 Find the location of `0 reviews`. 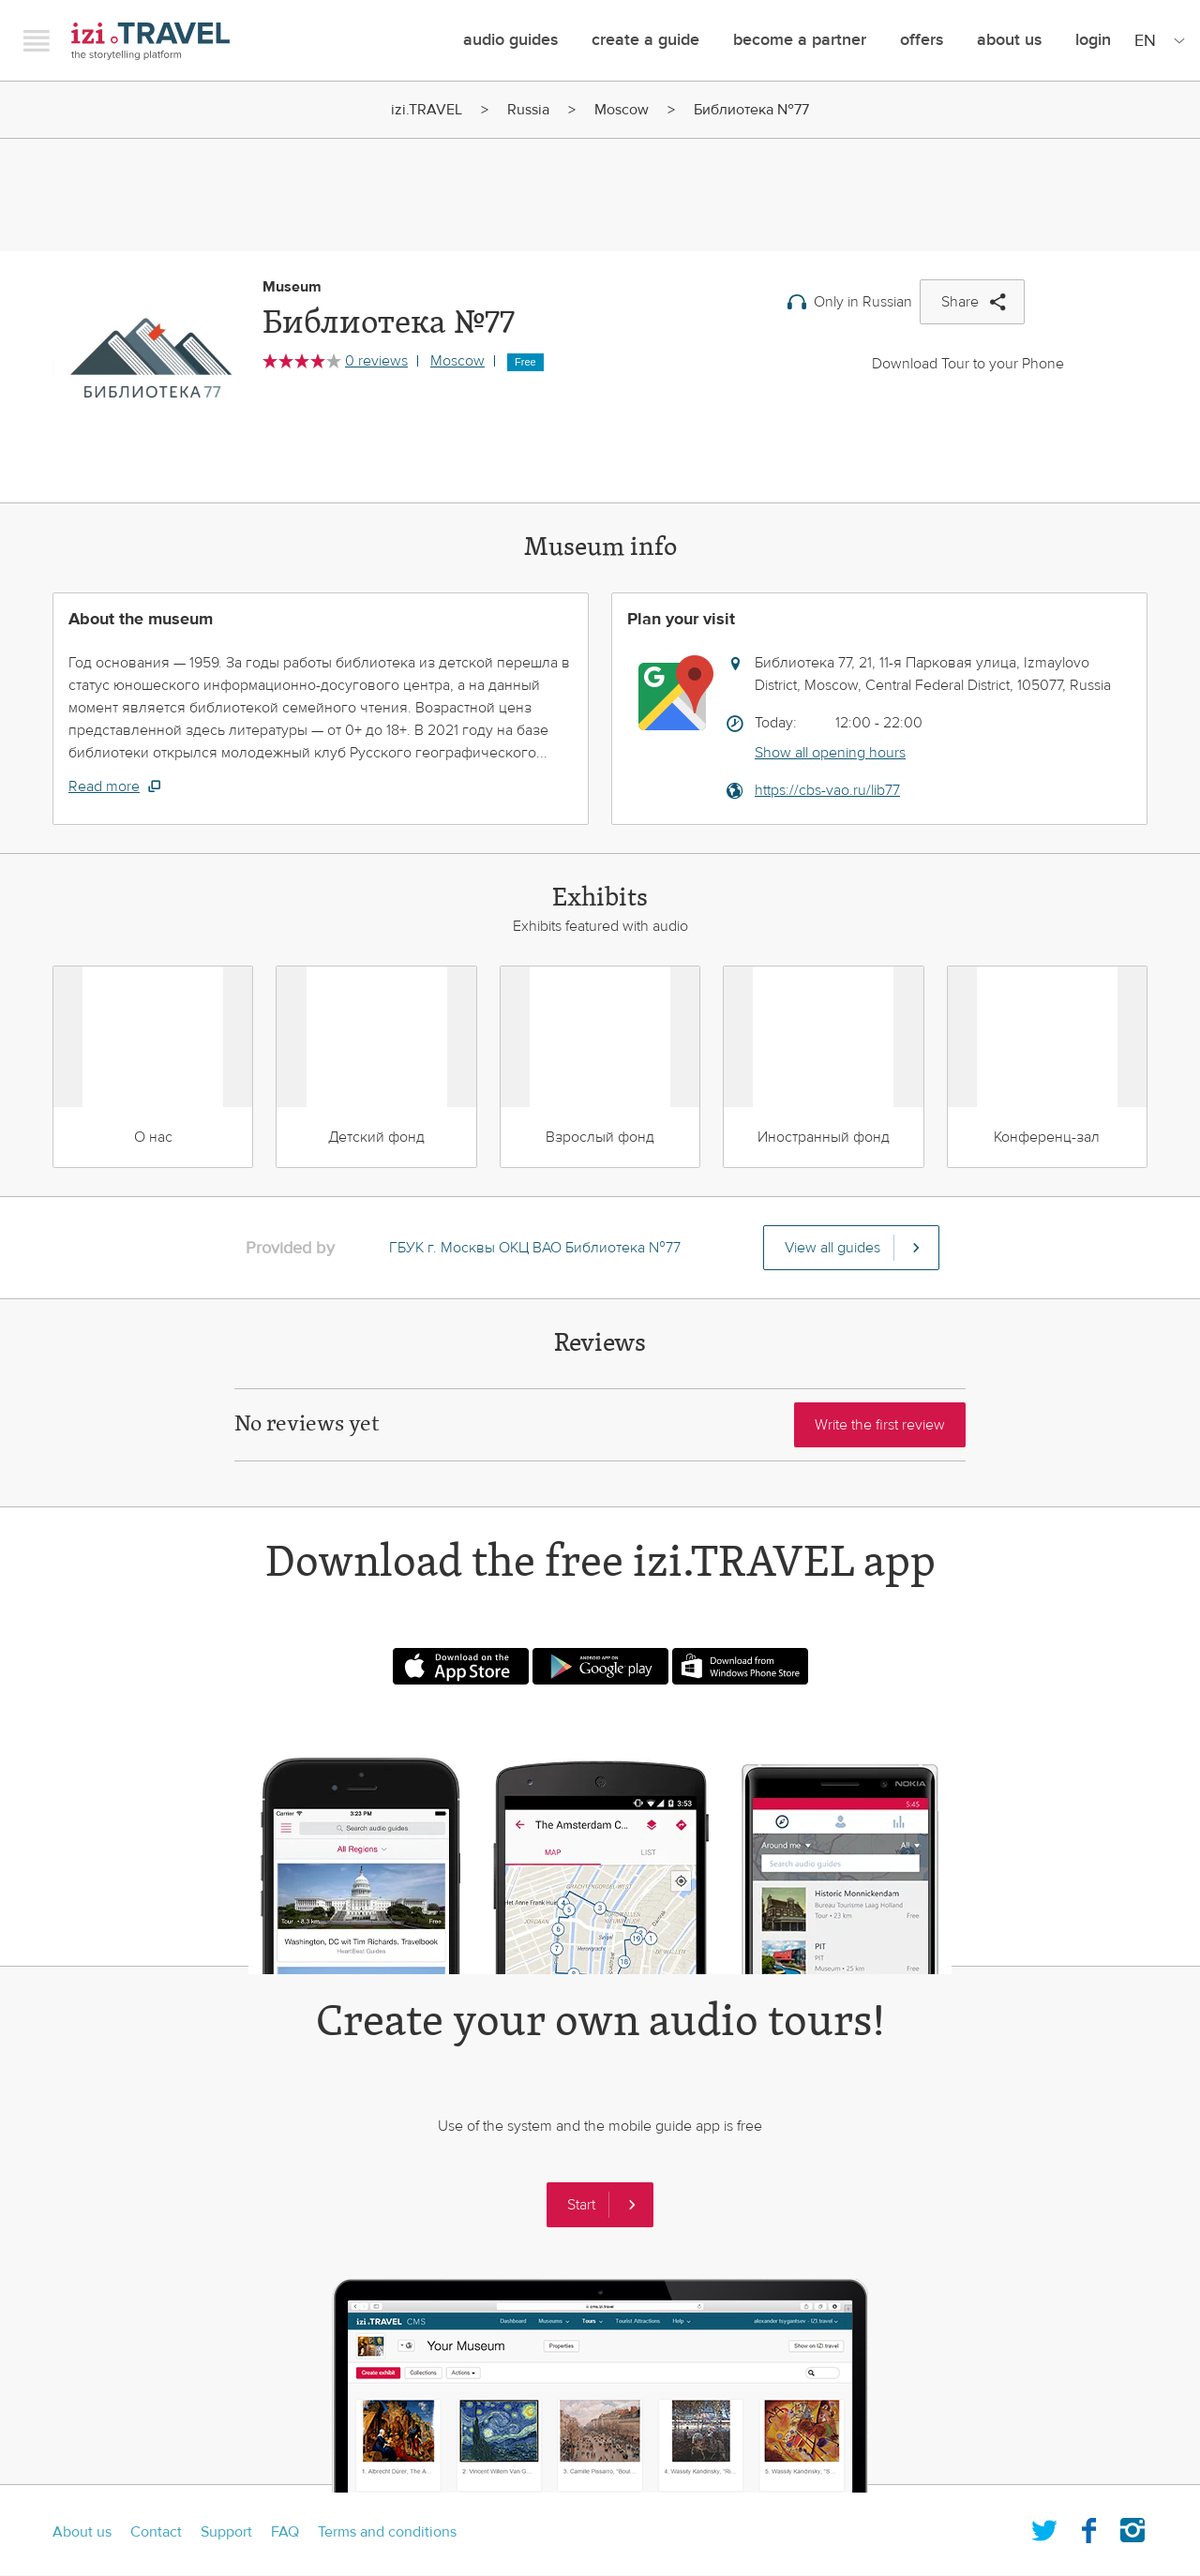

0 reviews is located at coordinates (376, 361).